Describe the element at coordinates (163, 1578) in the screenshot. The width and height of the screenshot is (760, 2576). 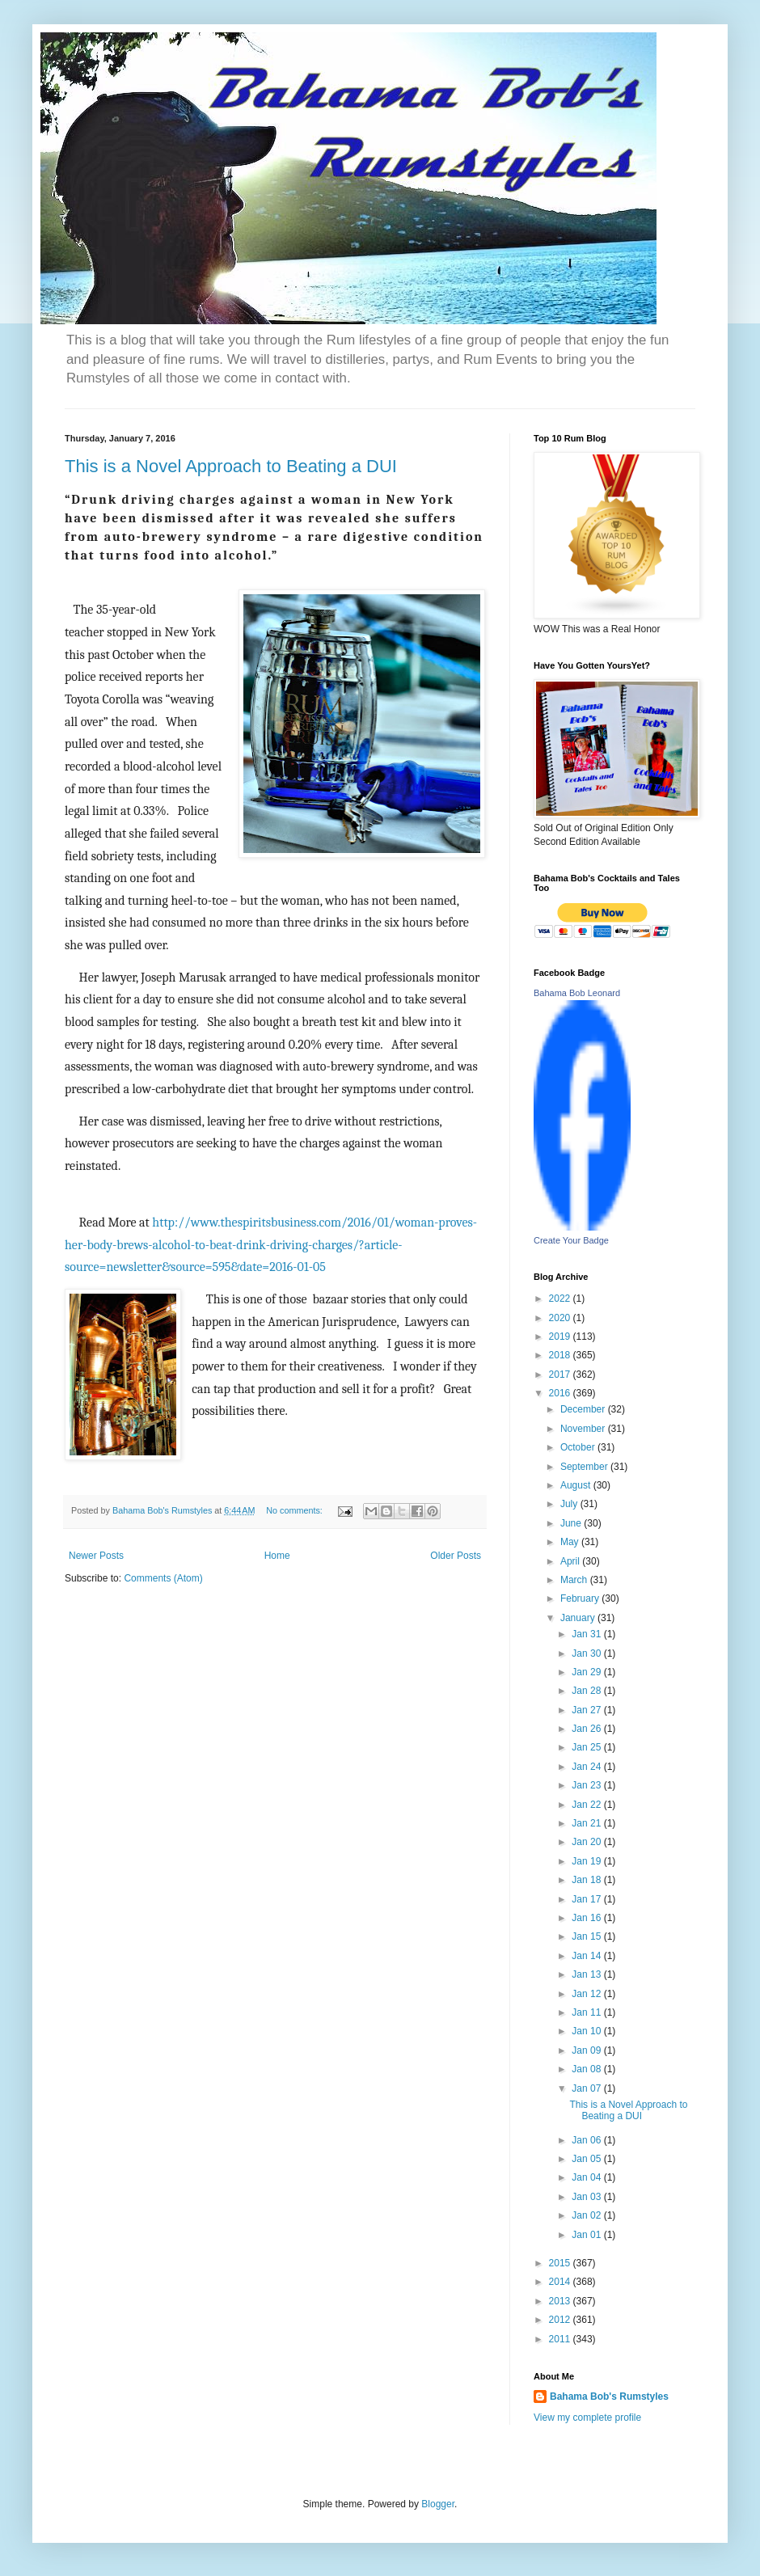
I see `Comments (Atom)` at that location.